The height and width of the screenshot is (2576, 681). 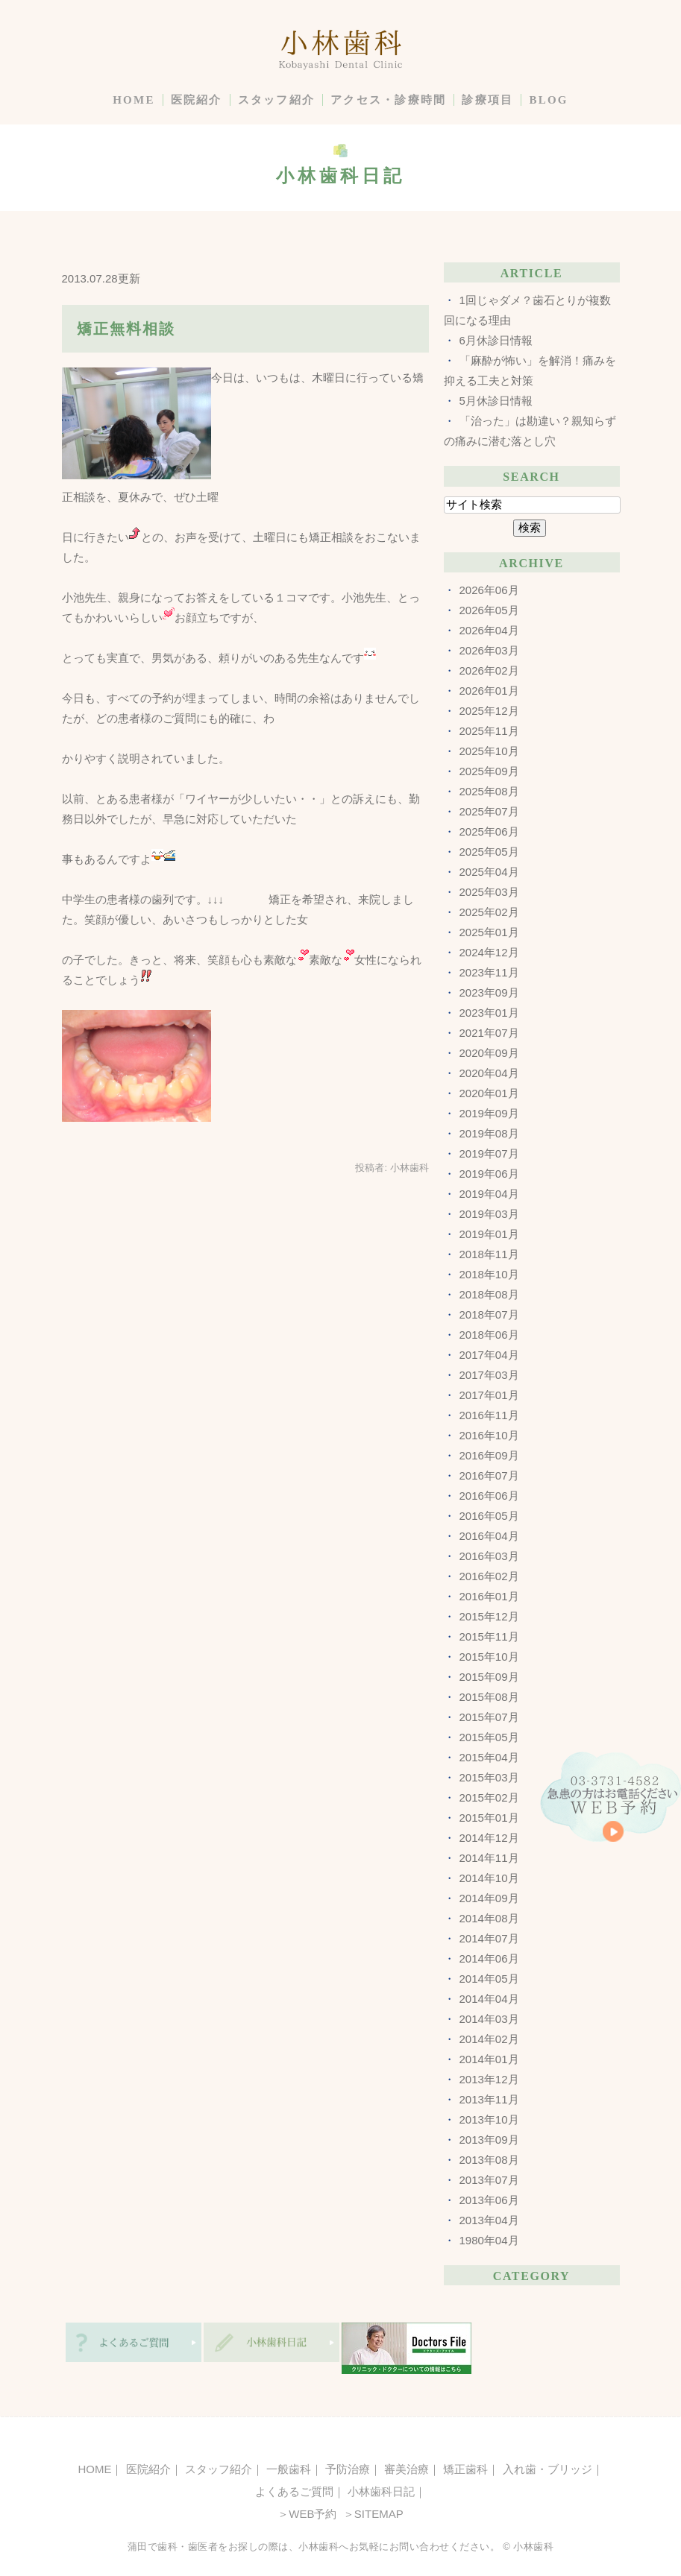 I want to click on 2025年11月, so click(x=489, y=730).